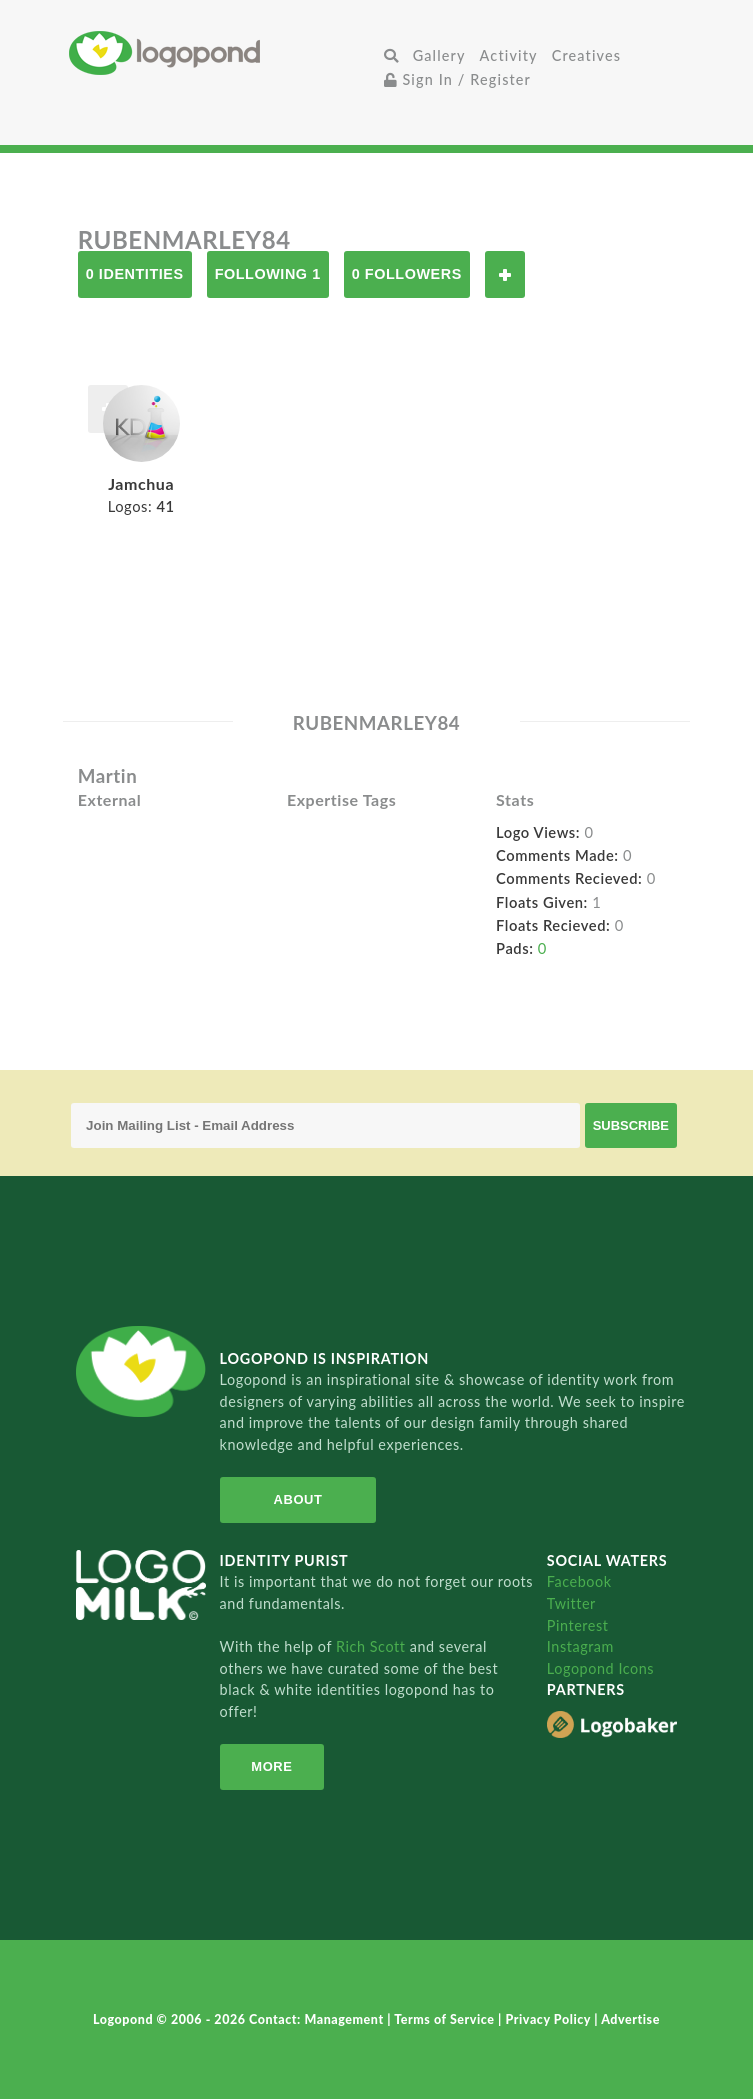 The image size is (753, 2099). What do you see at coordinates (222, 52) in the screenshot?
I see `Home` at bounding box center [222, 52].